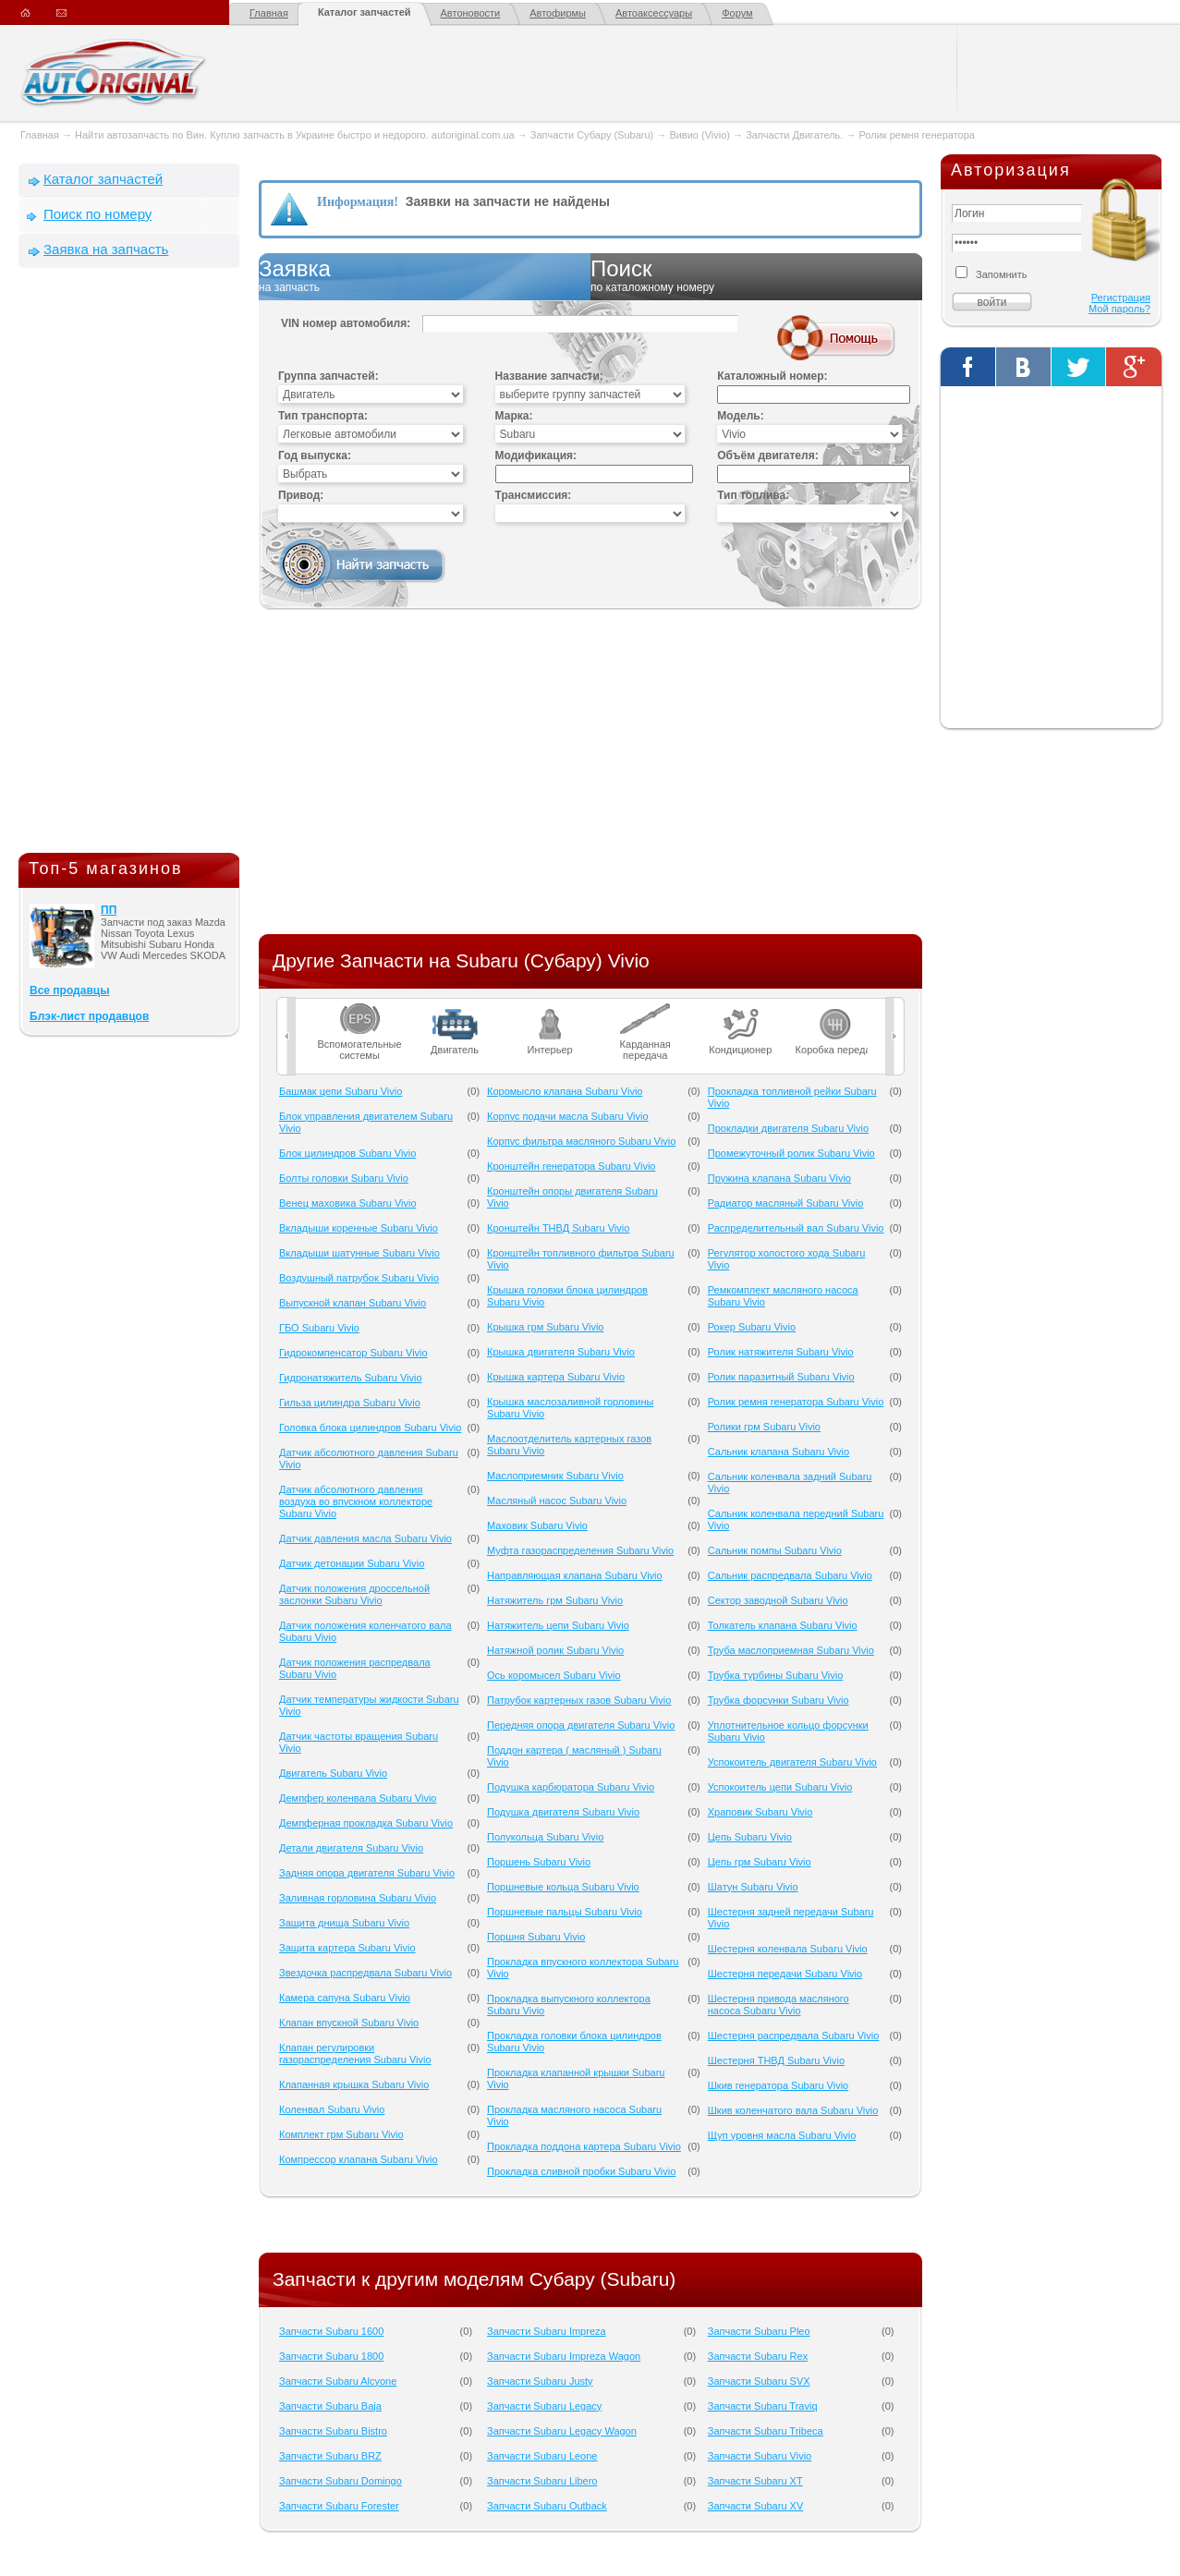  I want to click on Запчасти Subaru Tribeca, so click(765, 2430).